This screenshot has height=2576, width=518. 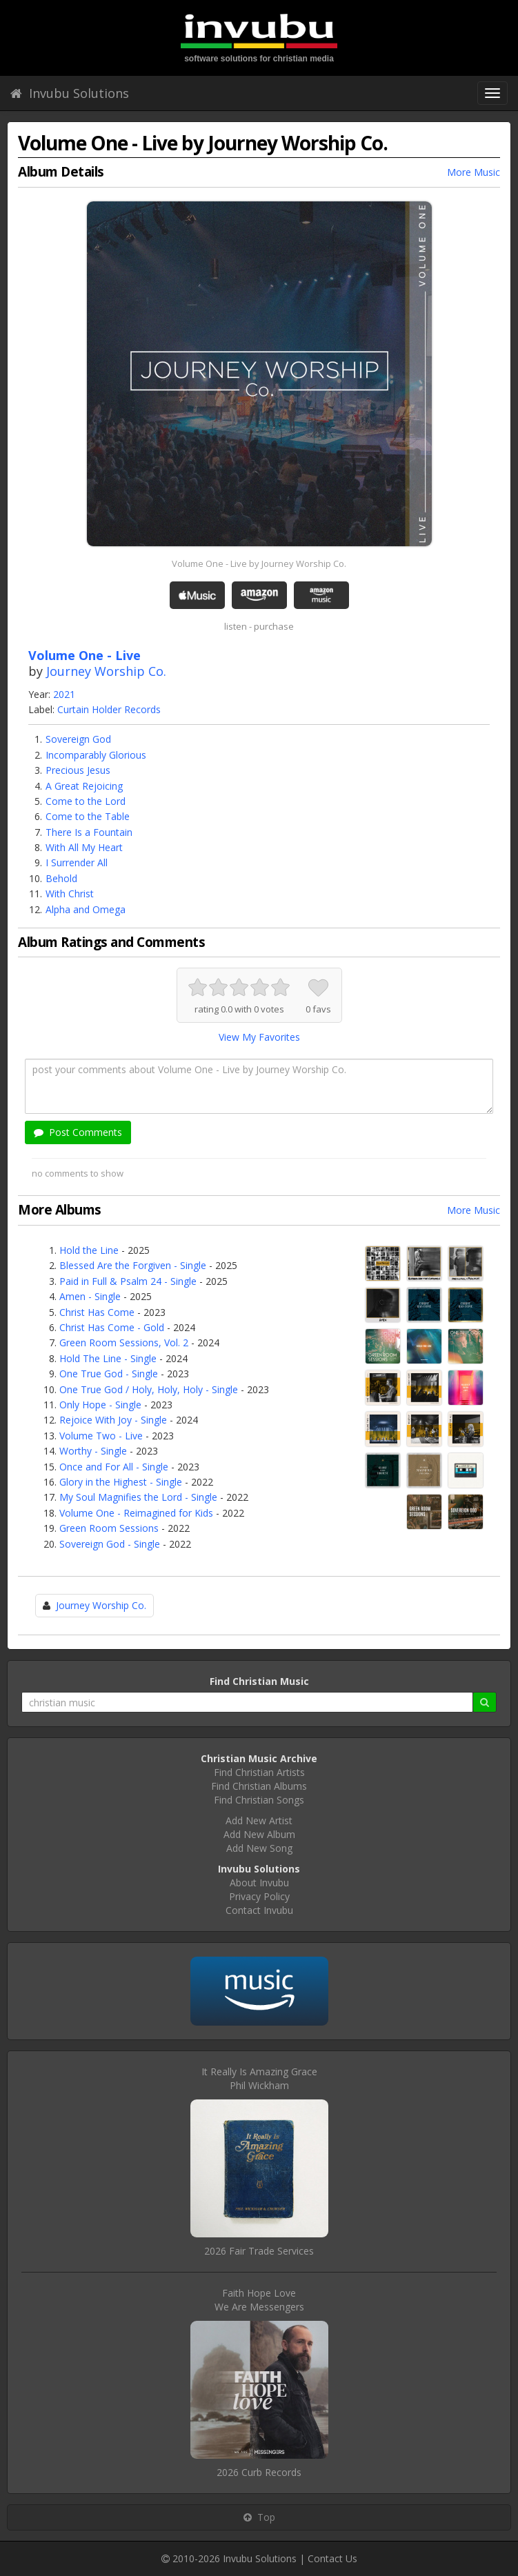 What do you see at coordinates (120, 1481) in the screenshot?
I see `Glory in the Highest - Single` at bounding box center [120, 1481].